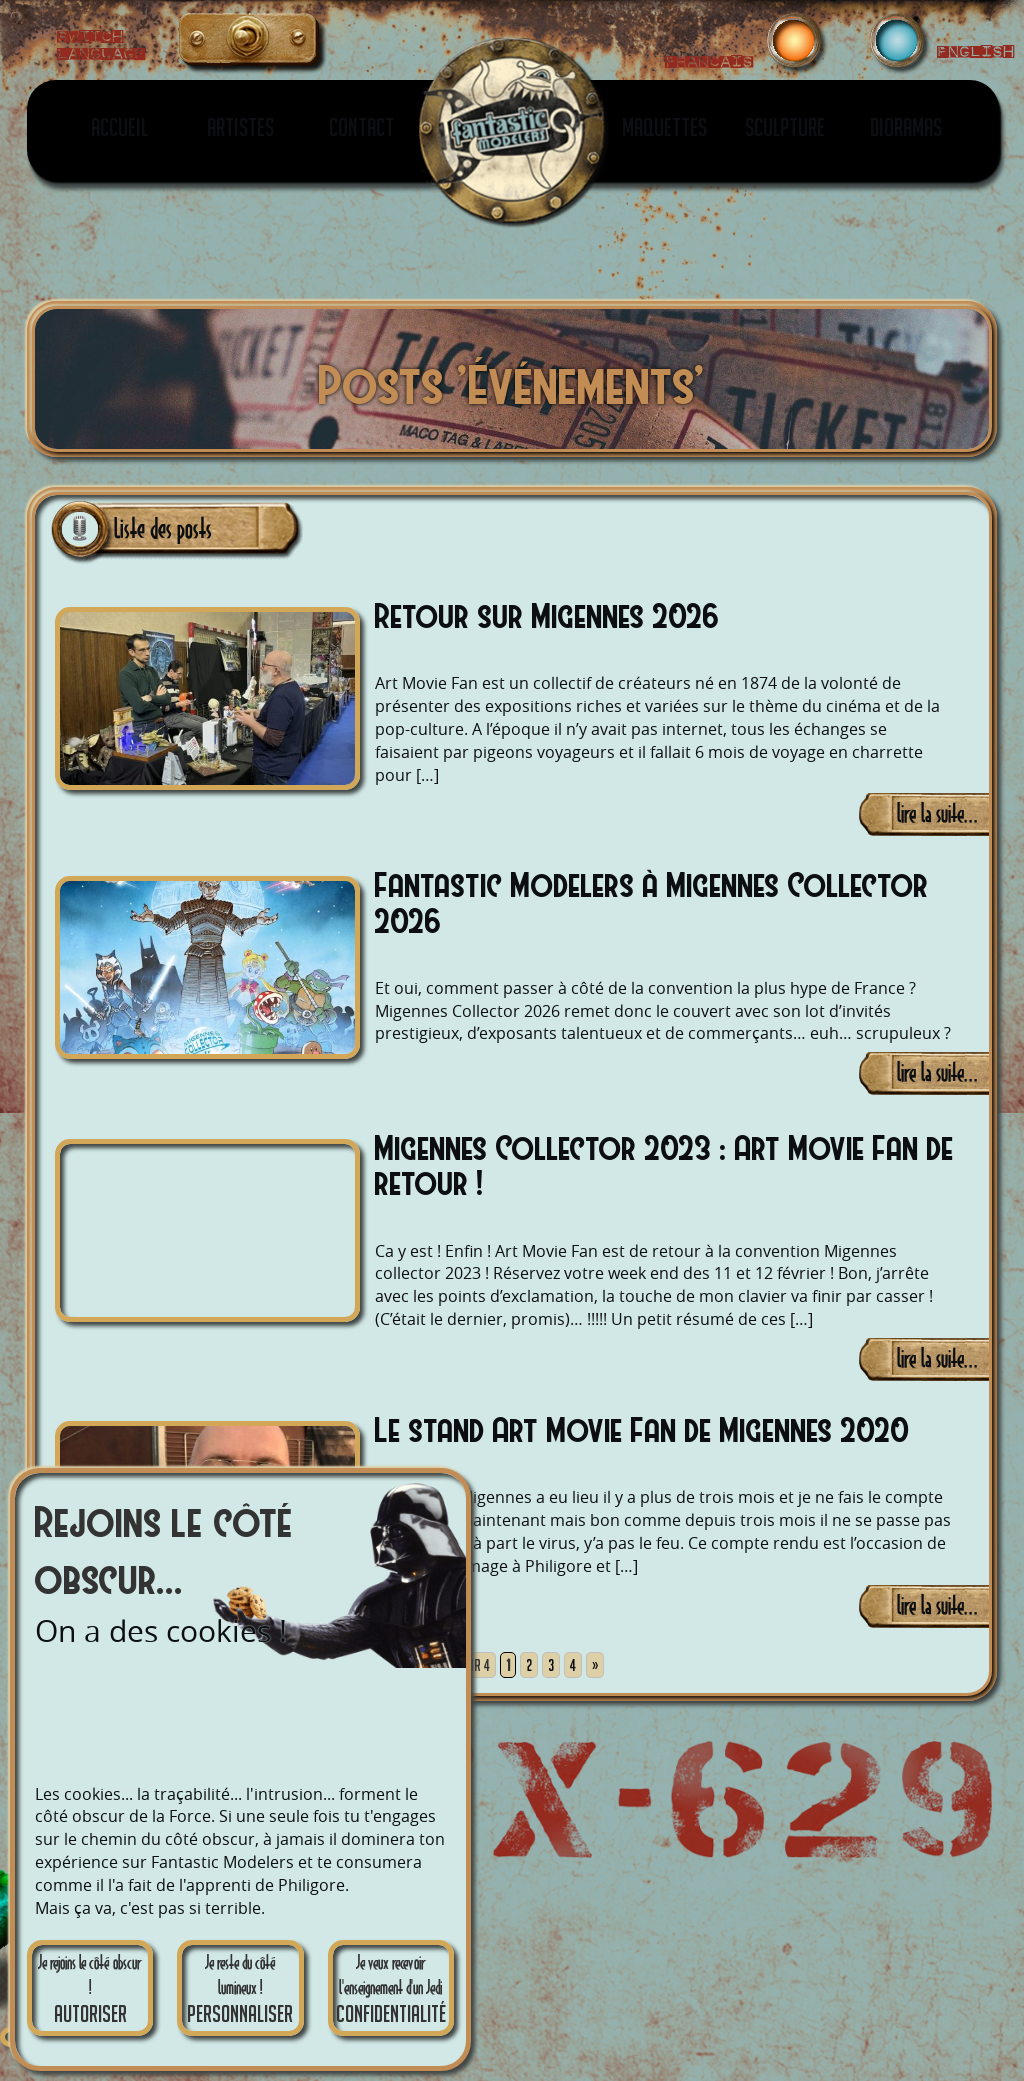 The image size is (1024, 2081). What do you see at coordinates (906, 127) in the screenshot?
I see `Dioramas` at bounding box center [906, 127].